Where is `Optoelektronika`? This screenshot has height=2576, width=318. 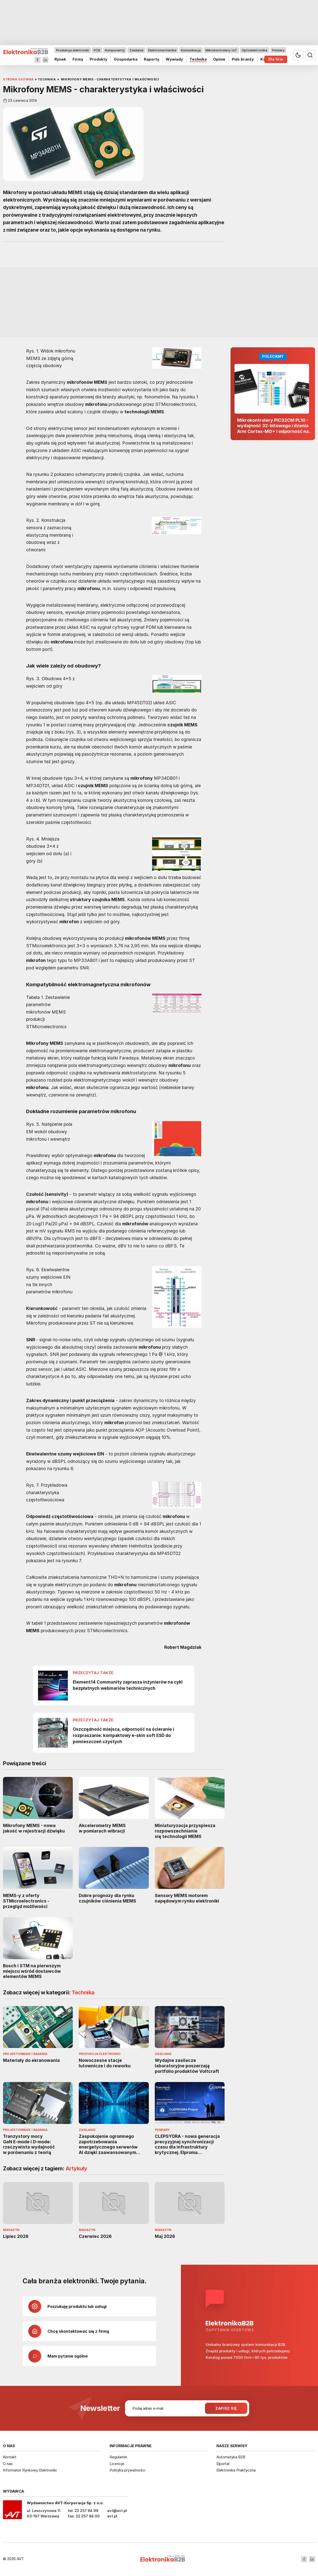 Optoelektronika is located at coordinates (254, 50).